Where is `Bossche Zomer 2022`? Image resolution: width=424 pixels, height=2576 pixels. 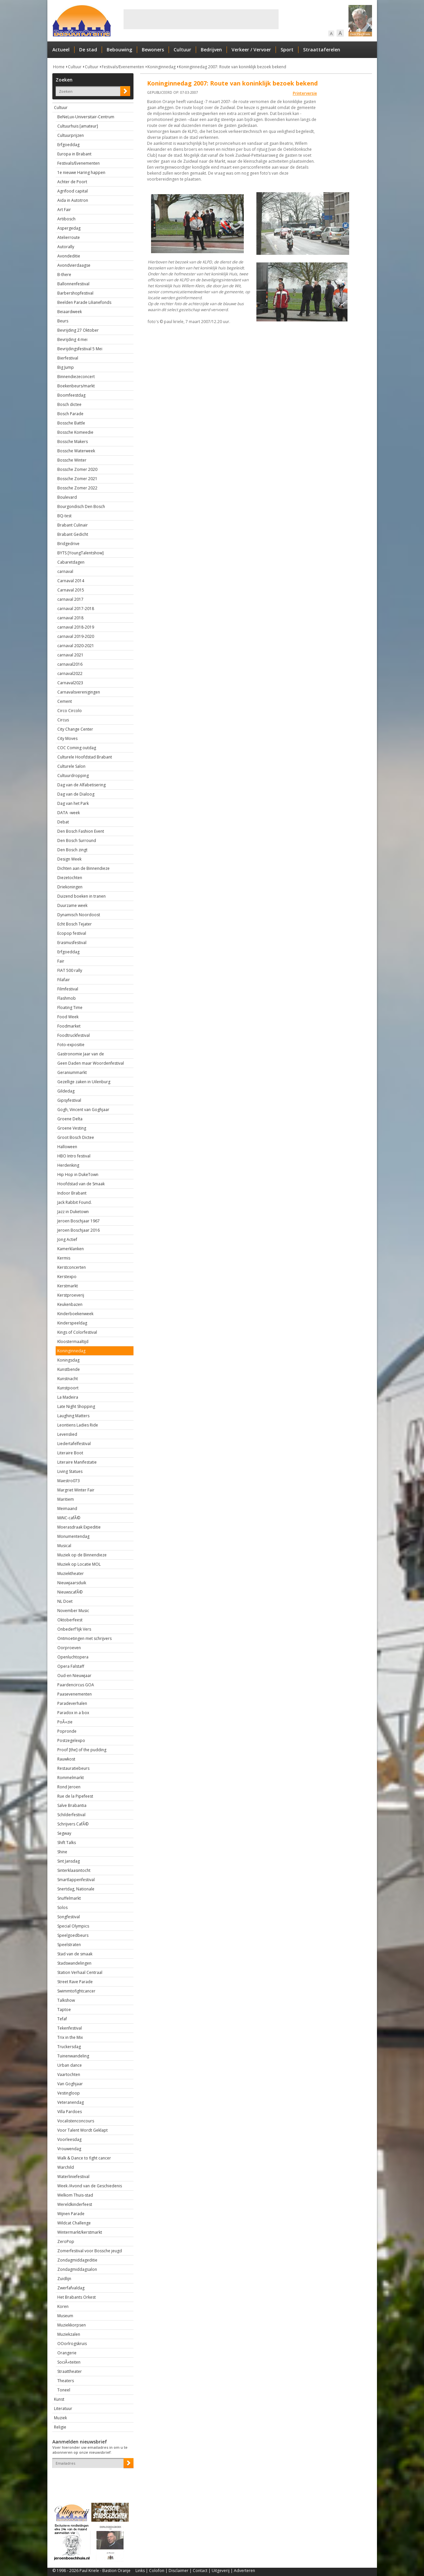
Bossche Zomer 2022 is located at coordinates (77, 488).